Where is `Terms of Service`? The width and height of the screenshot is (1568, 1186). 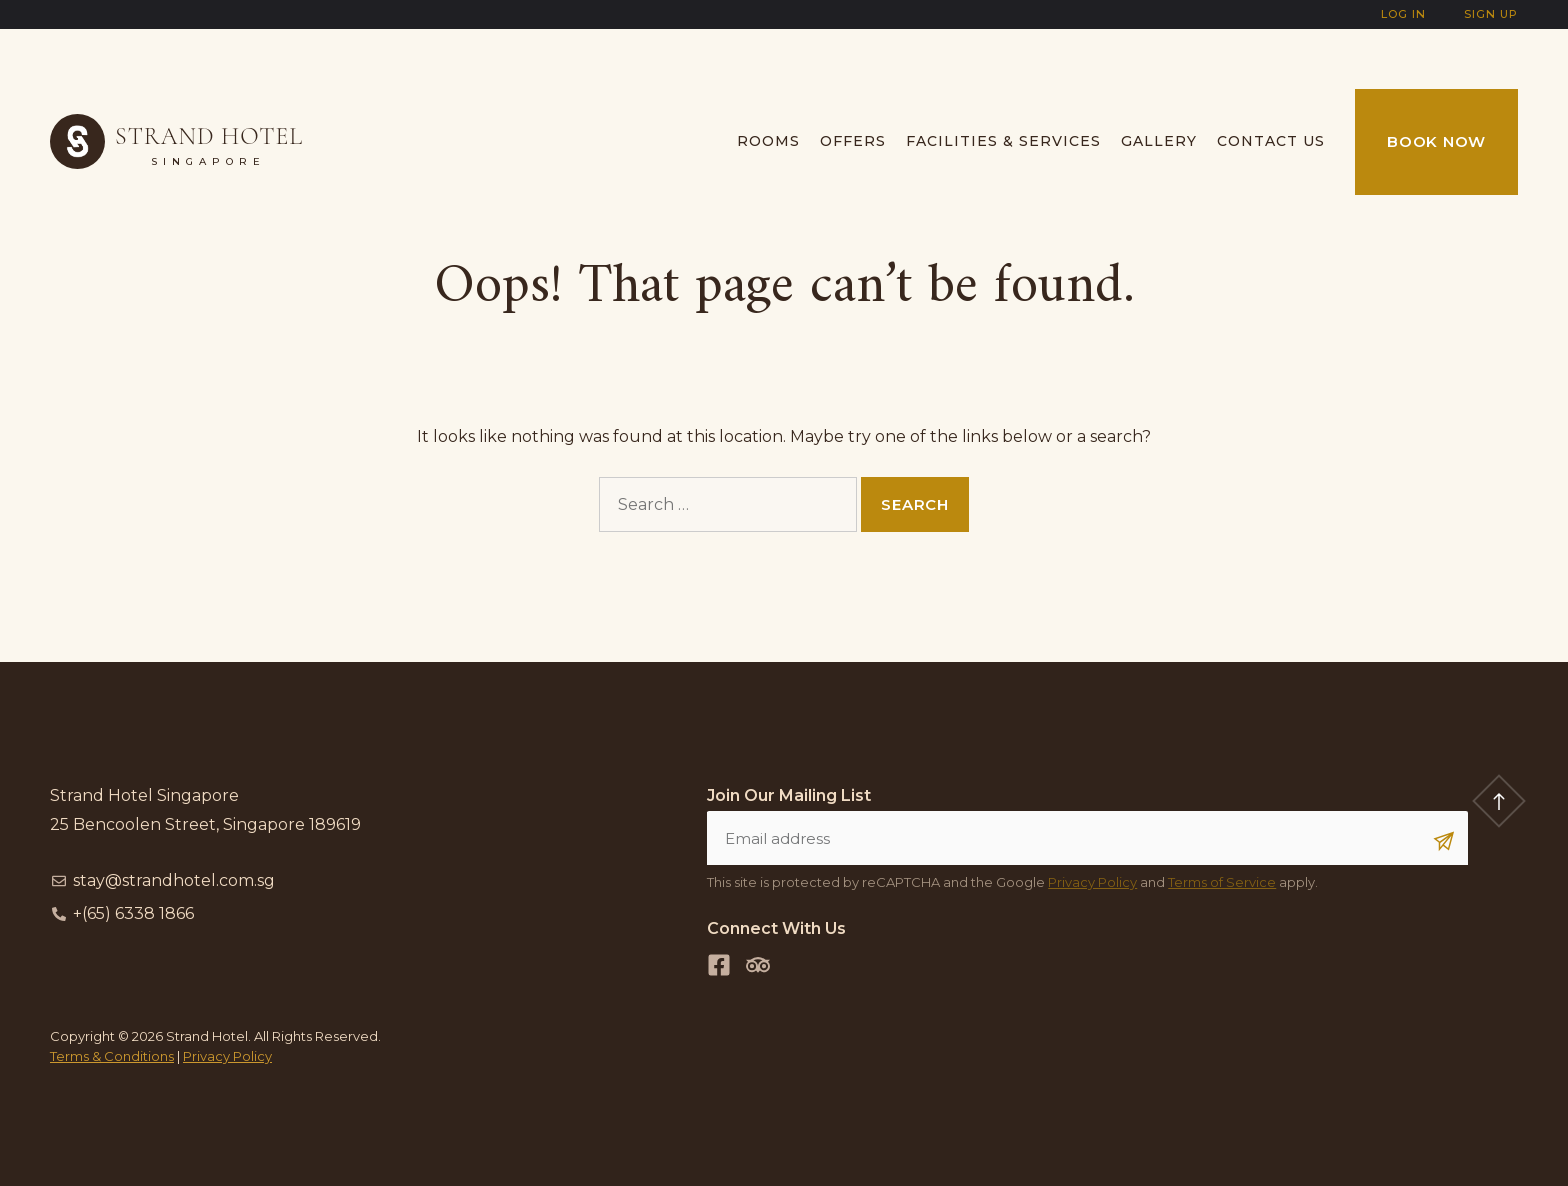 Terms of Service is located at coordinates (1222, 882).